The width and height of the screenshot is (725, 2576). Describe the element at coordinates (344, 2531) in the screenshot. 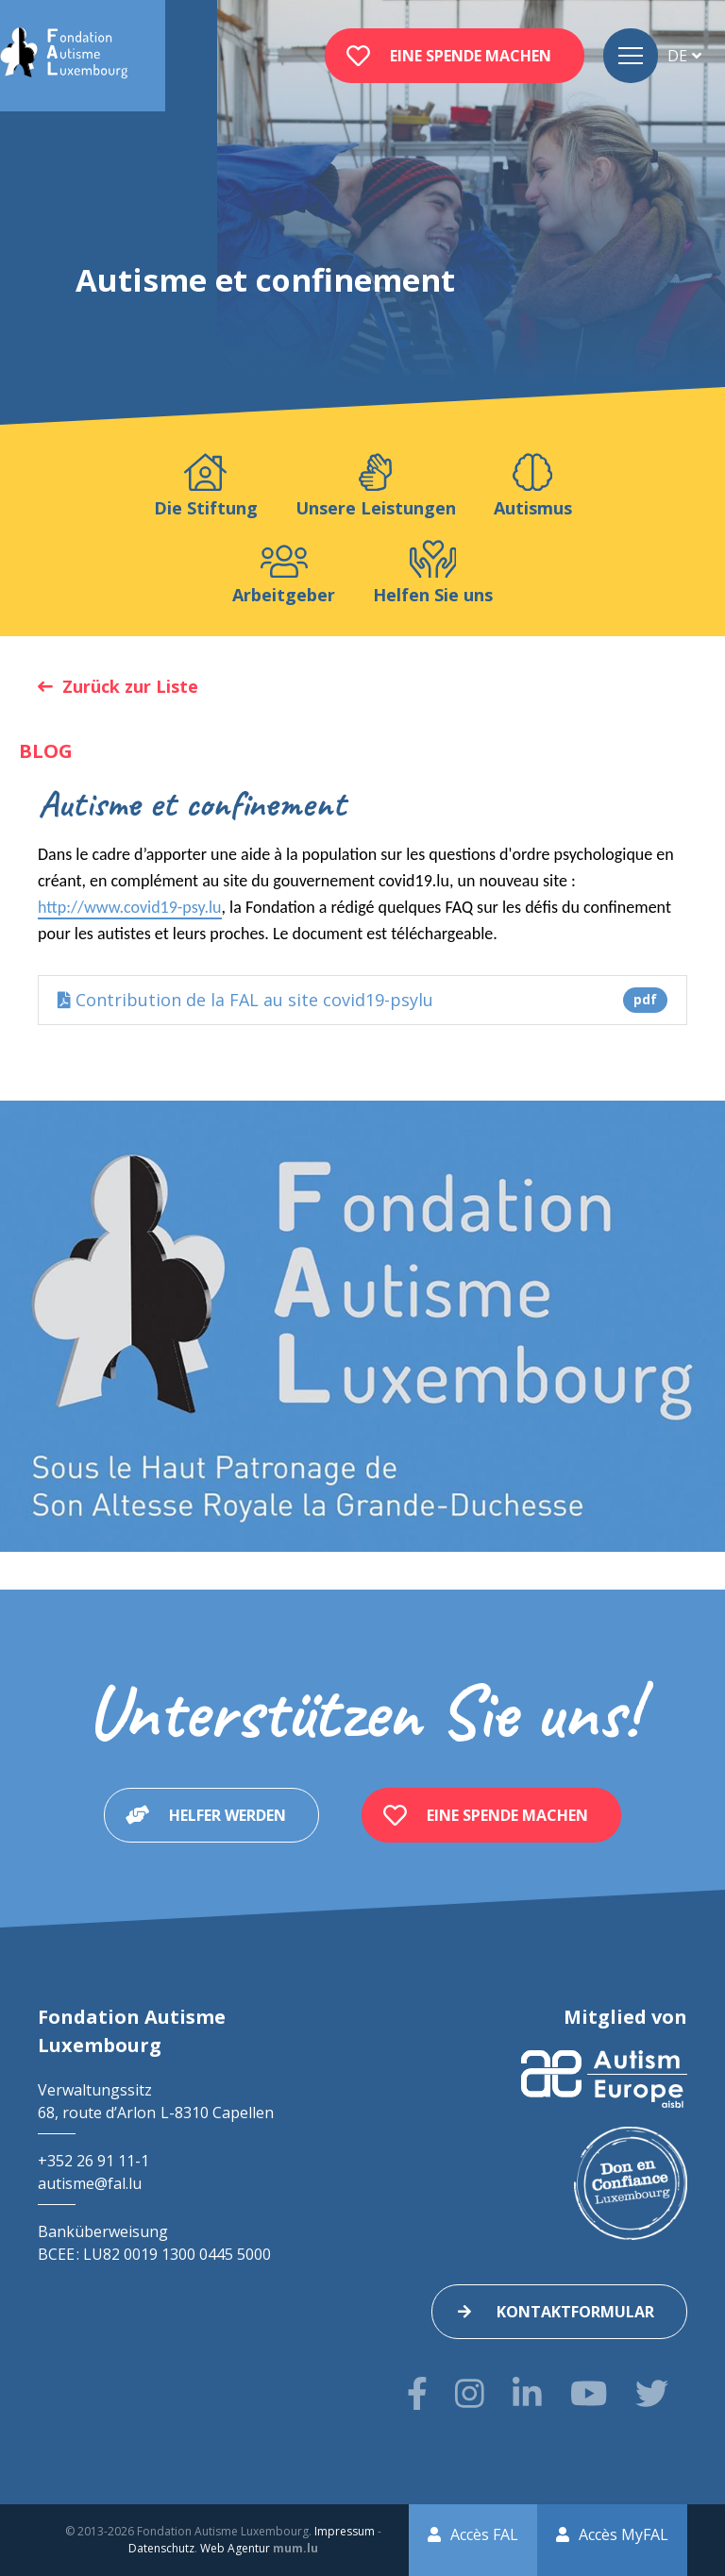

I see `Impressum` at that location.